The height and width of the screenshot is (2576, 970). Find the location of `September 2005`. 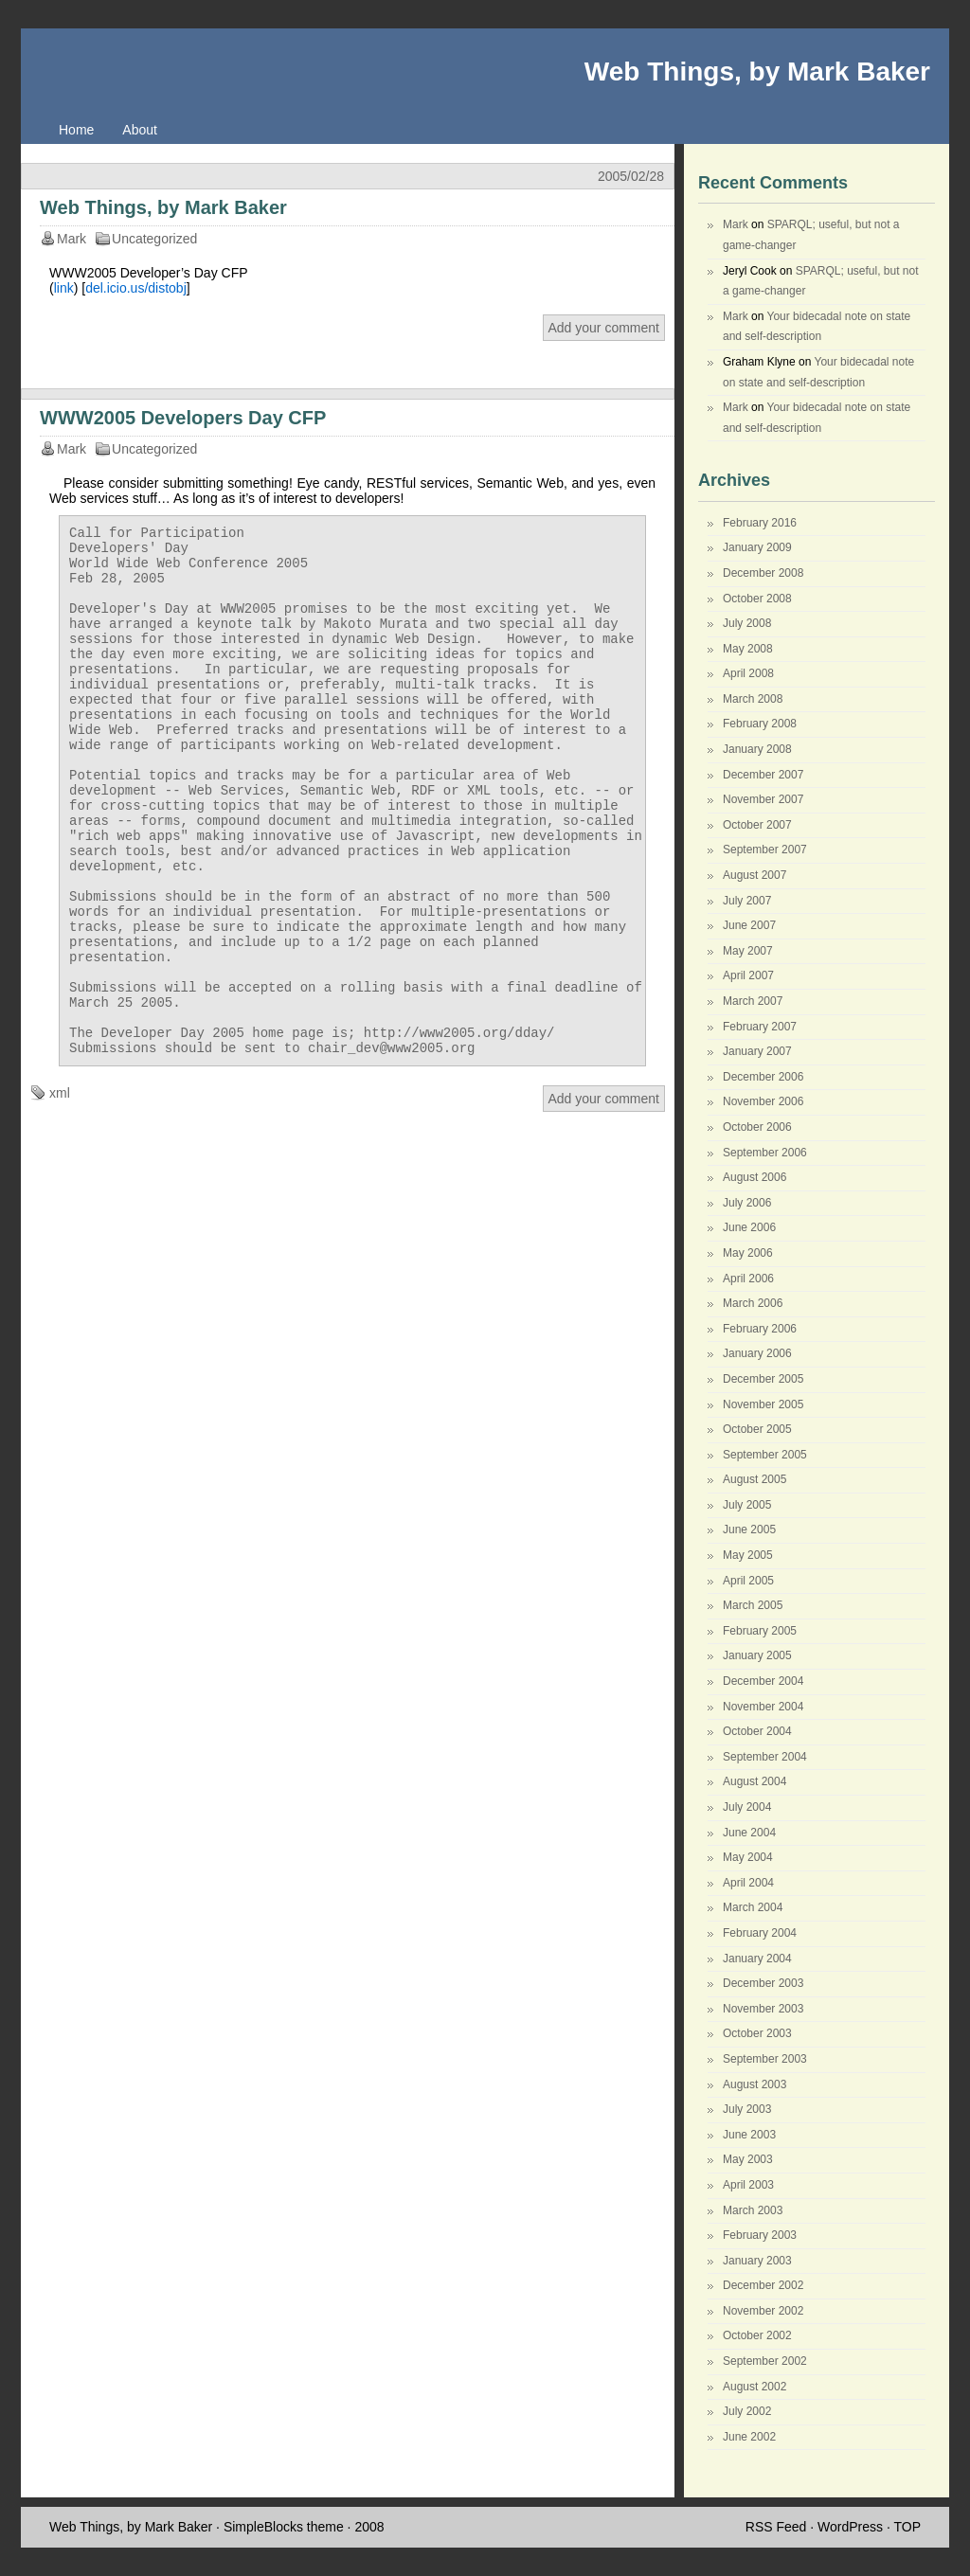

September 2005 is located at coordinates (765, 1454).